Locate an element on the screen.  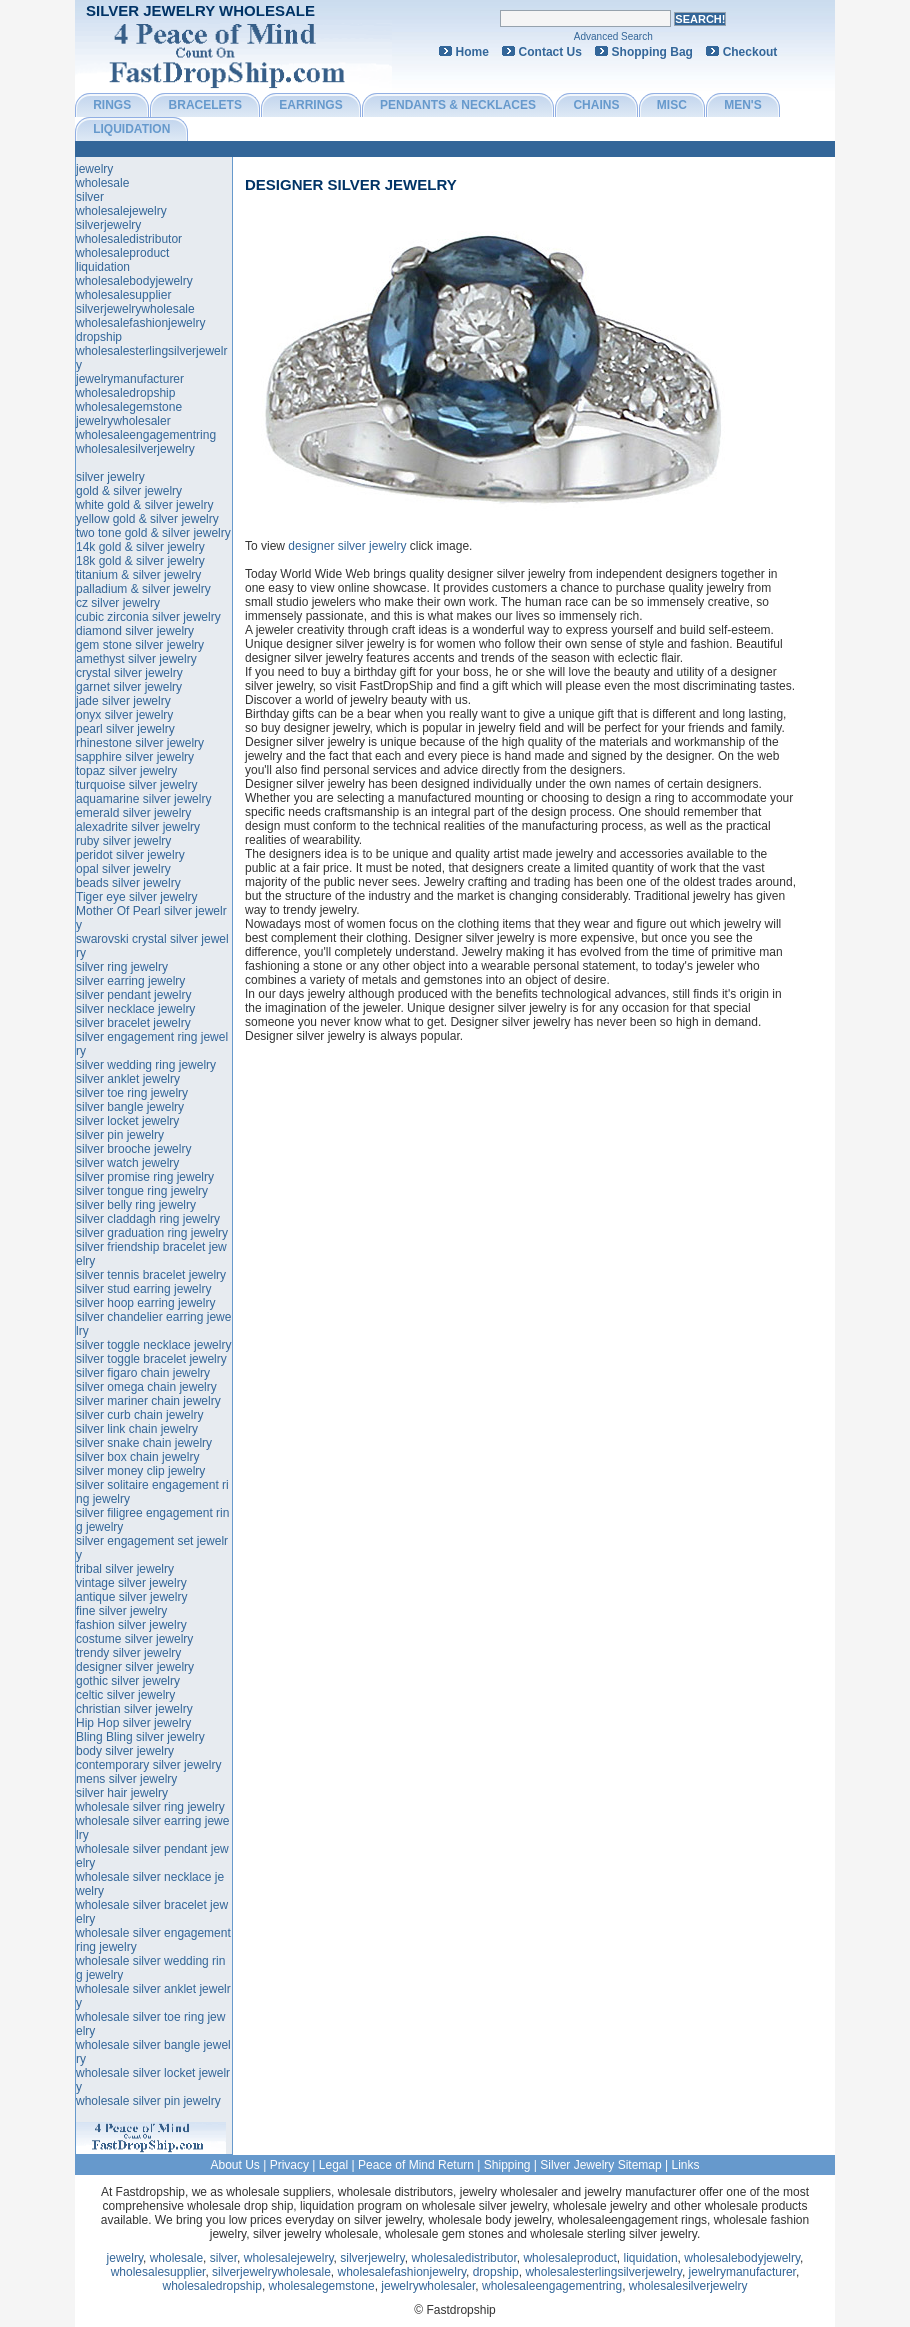
wholesale silver pin jewelry is located at coordinates (148, 2101).